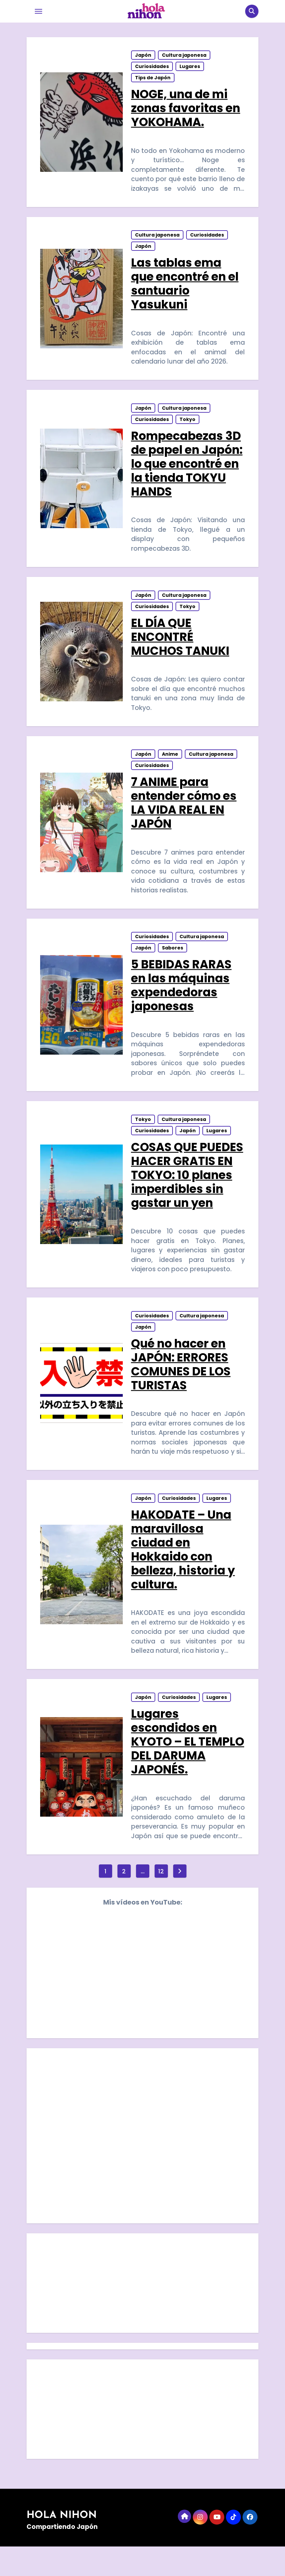 The width and height of the screenshot is (285, 2576). Describe the element at coordinates (180, 647) in the screenshot. I see `EL DÍA QUE ENCONTRÉ MUCHOS TANUKI` at that location.